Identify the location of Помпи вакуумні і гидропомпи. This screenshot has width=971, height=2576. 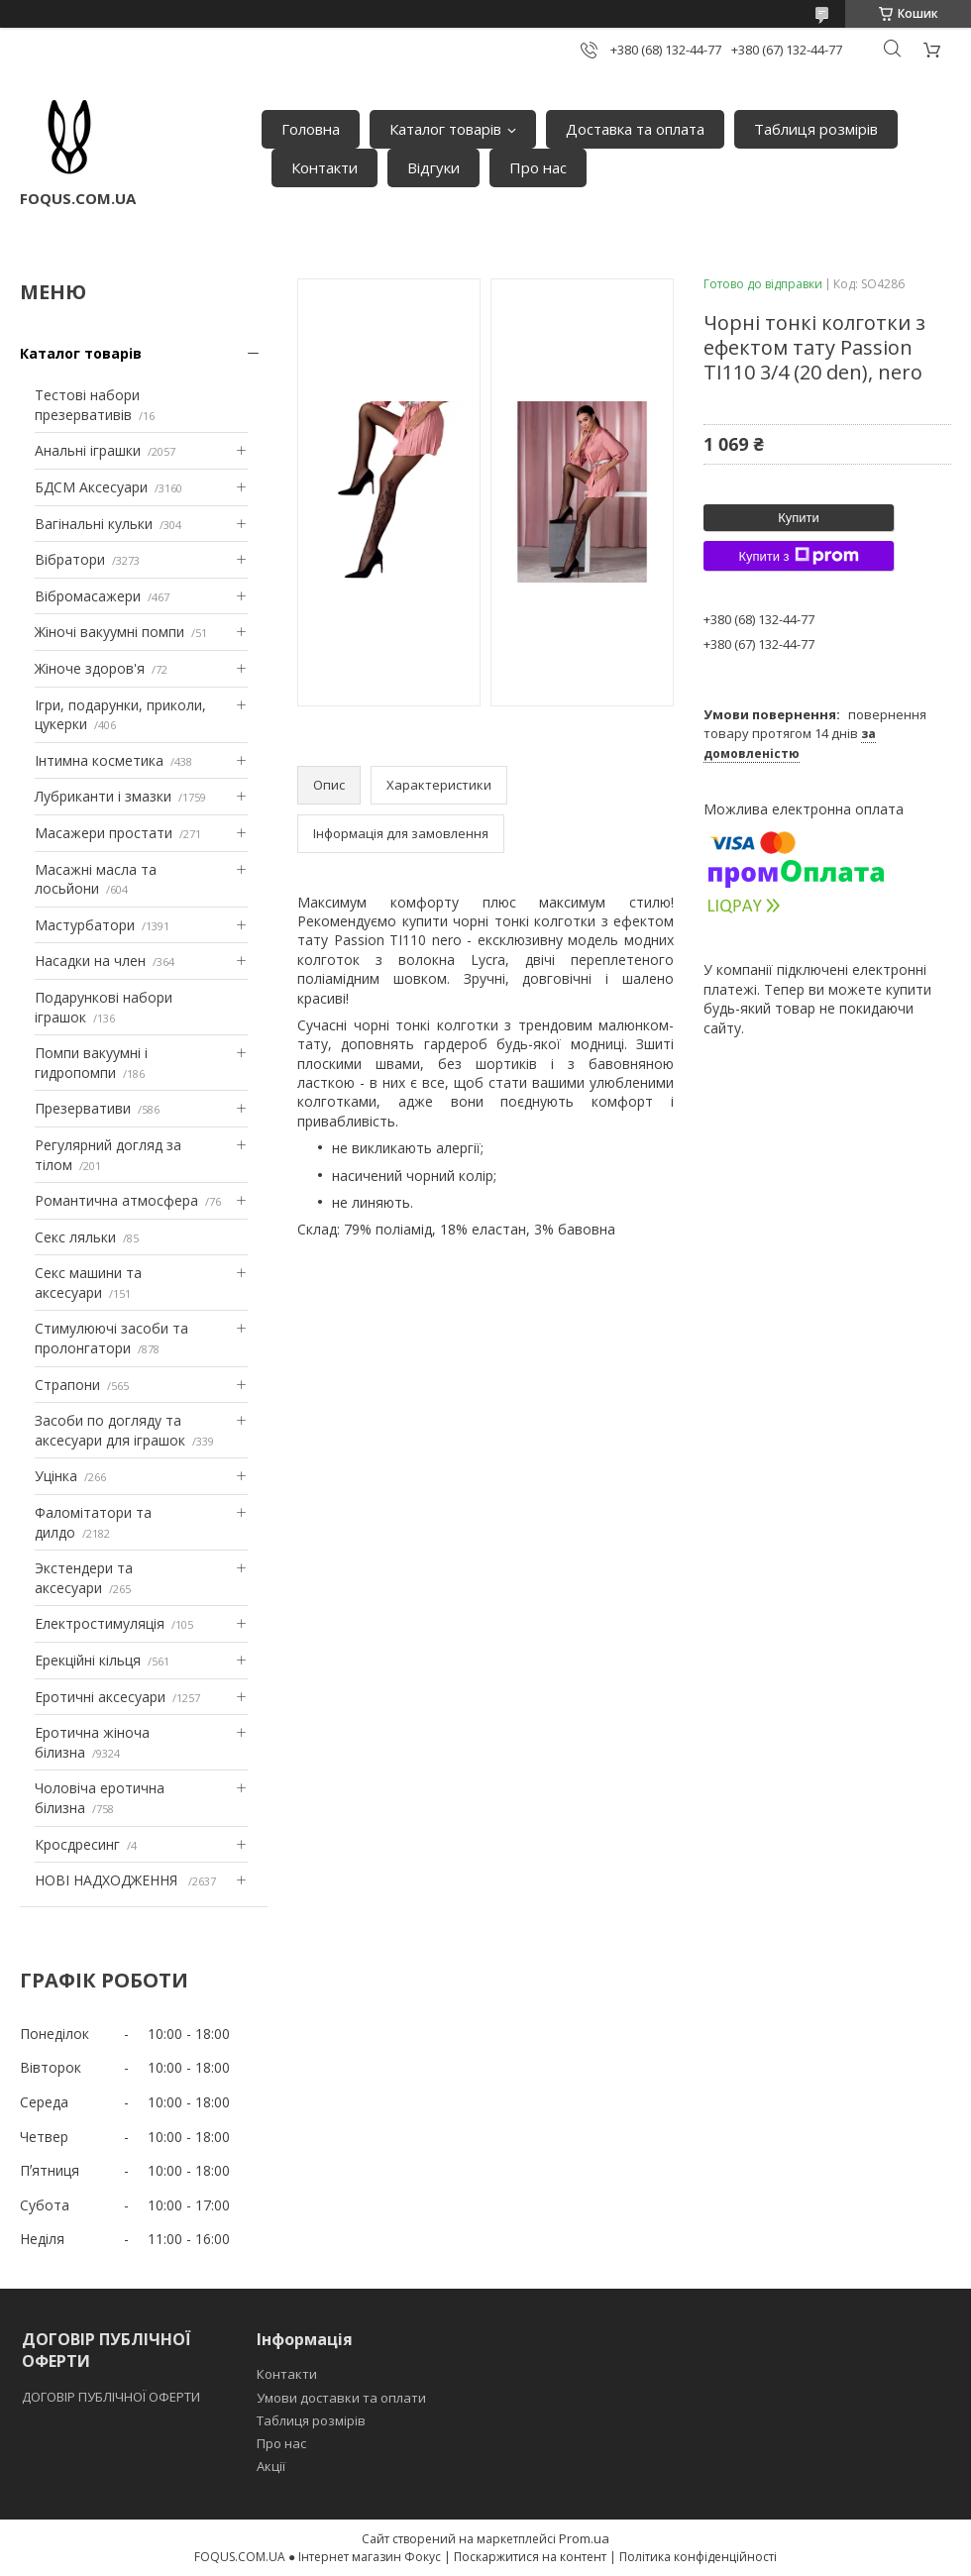
(91, 1062).